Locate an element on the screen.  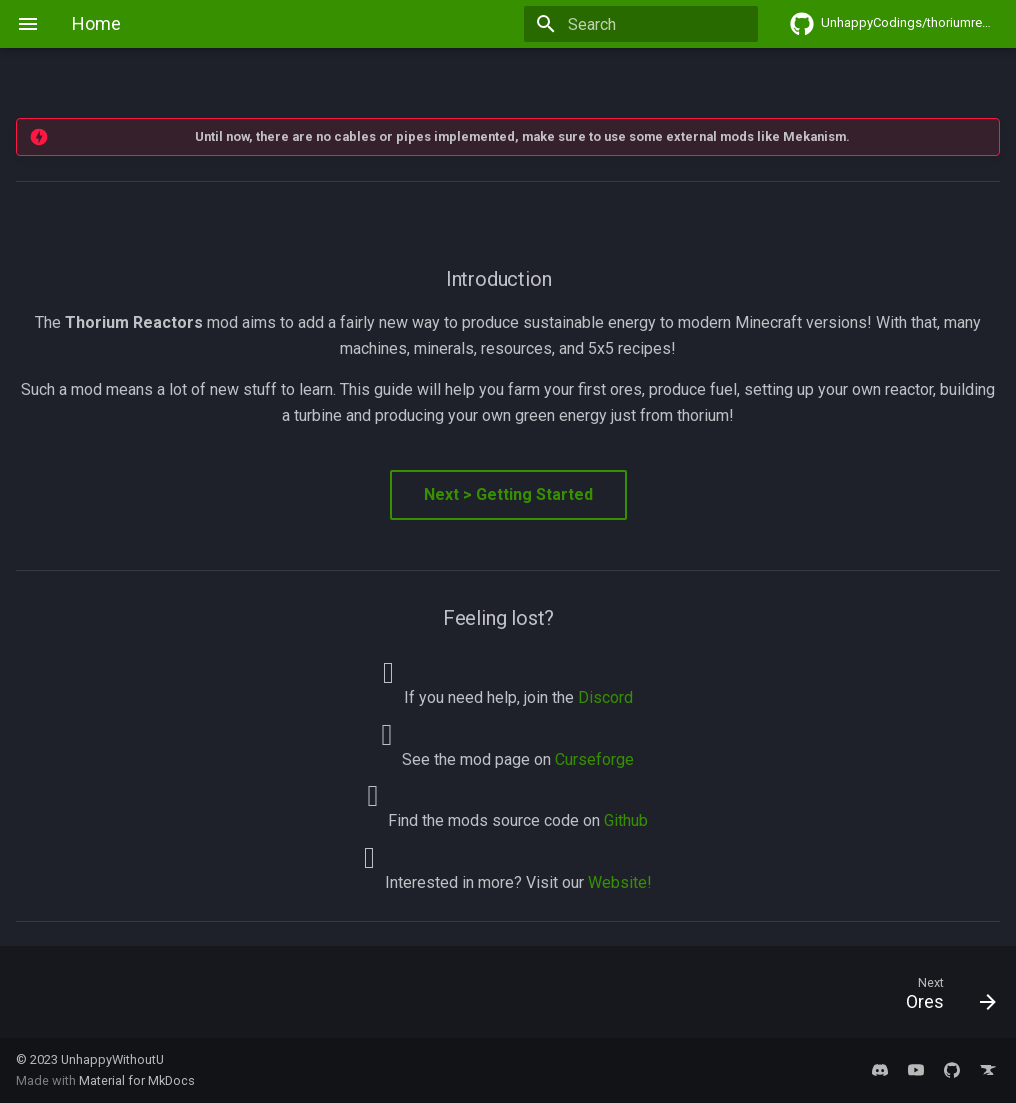
Github is located at coordinates (626, 820).